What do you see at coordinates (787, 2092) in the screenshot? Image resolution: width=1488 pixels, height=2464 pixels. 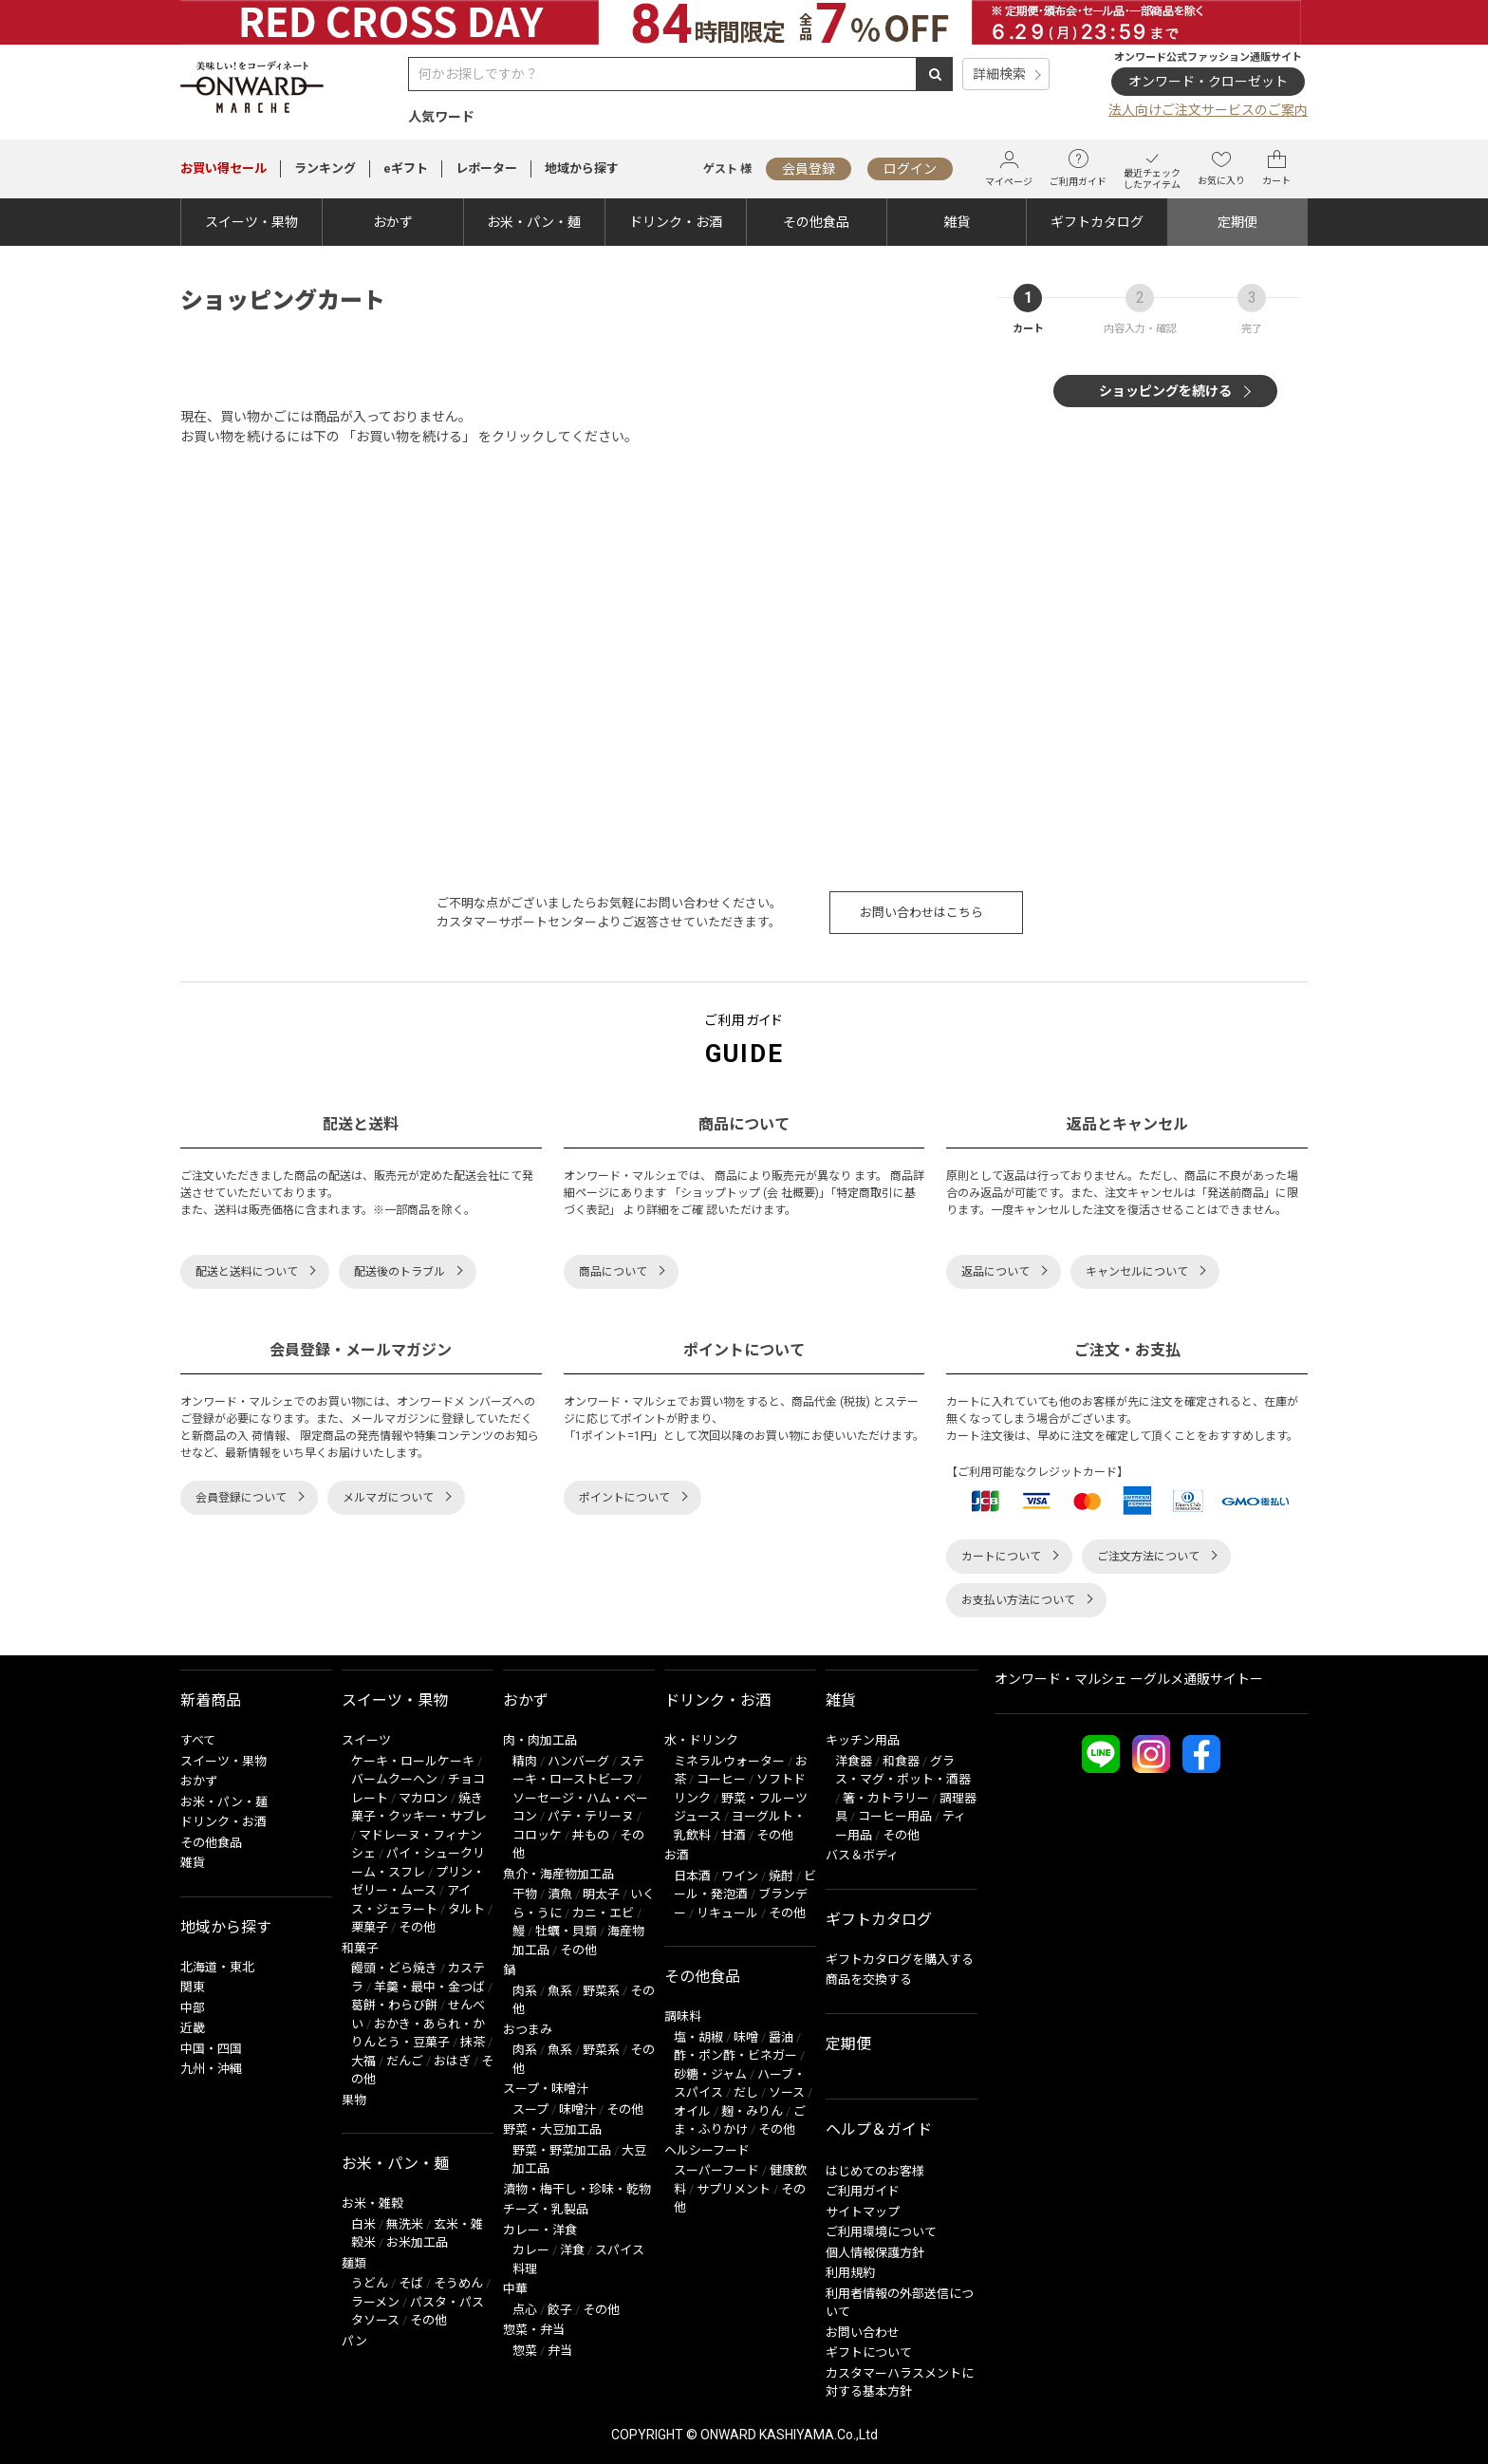 I see `ソース` at bounding box center [787, 2092].